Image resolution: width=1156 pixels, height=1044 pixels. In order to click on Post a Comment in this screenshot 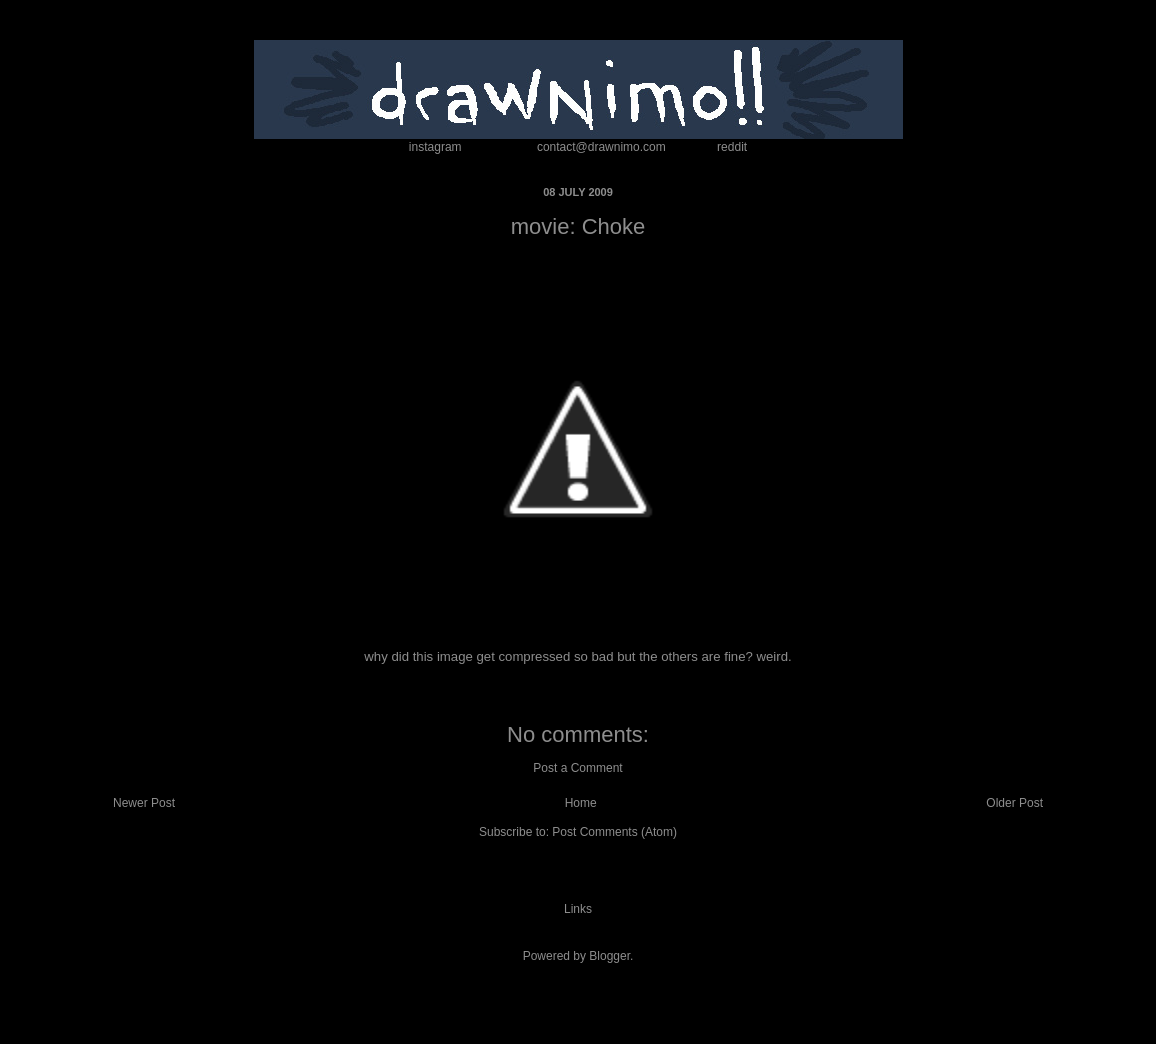, I will do `click(577, 768)`.